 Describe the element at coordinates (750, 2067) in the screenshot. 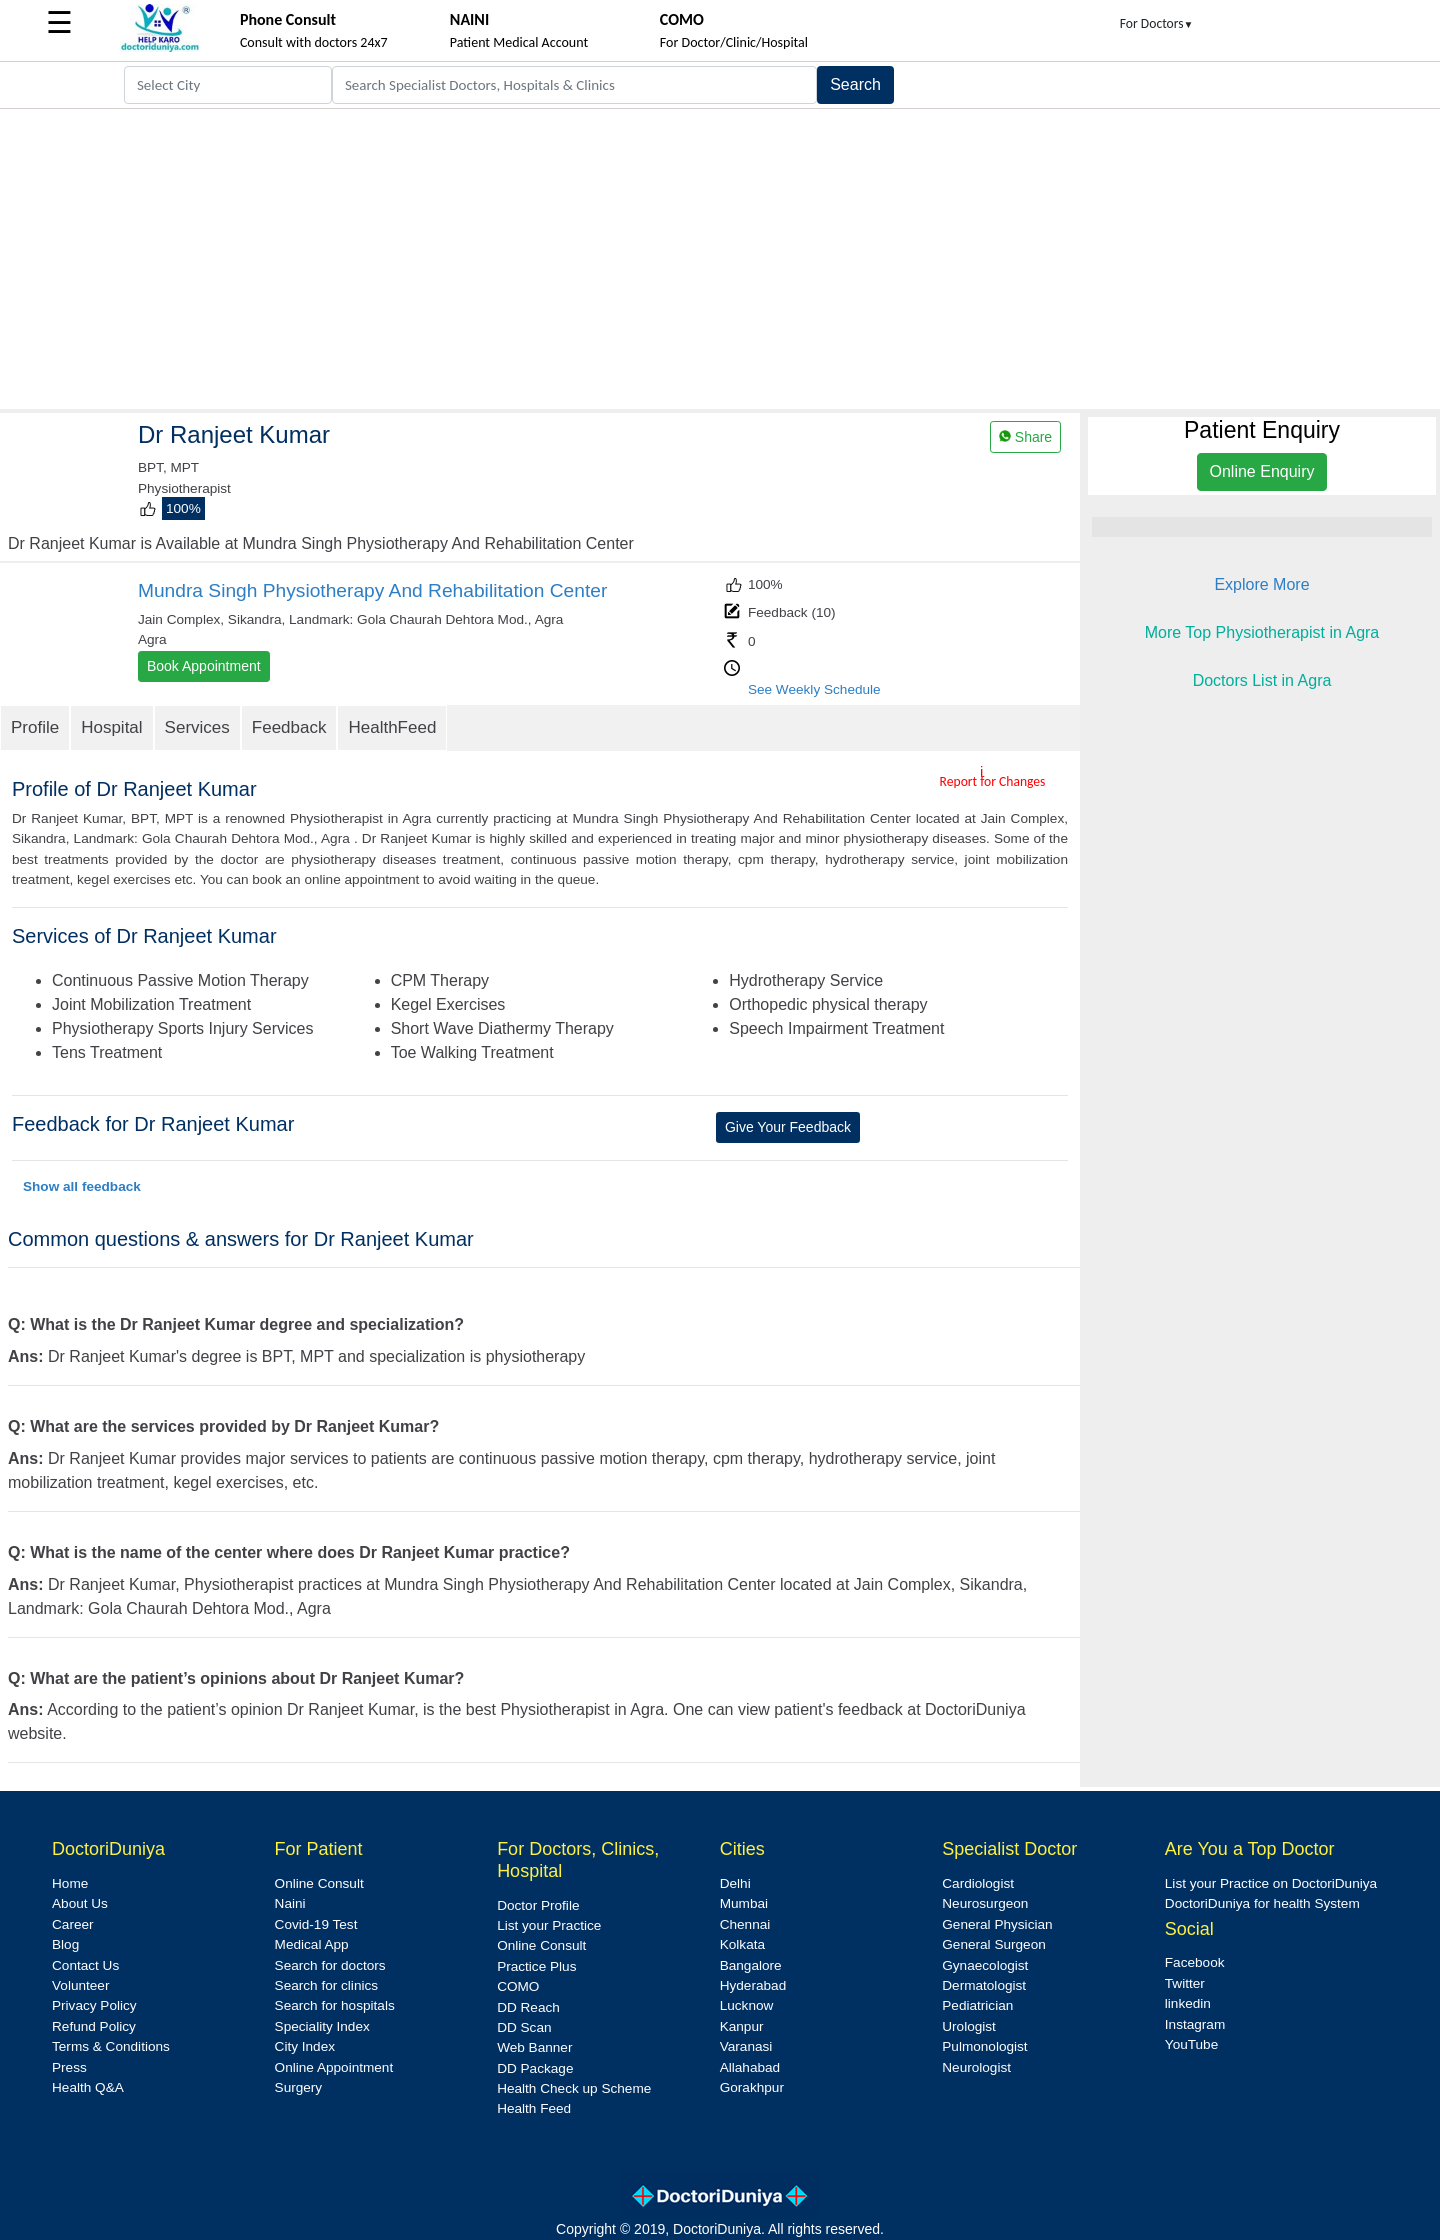

I see `Allahabad` at that location.